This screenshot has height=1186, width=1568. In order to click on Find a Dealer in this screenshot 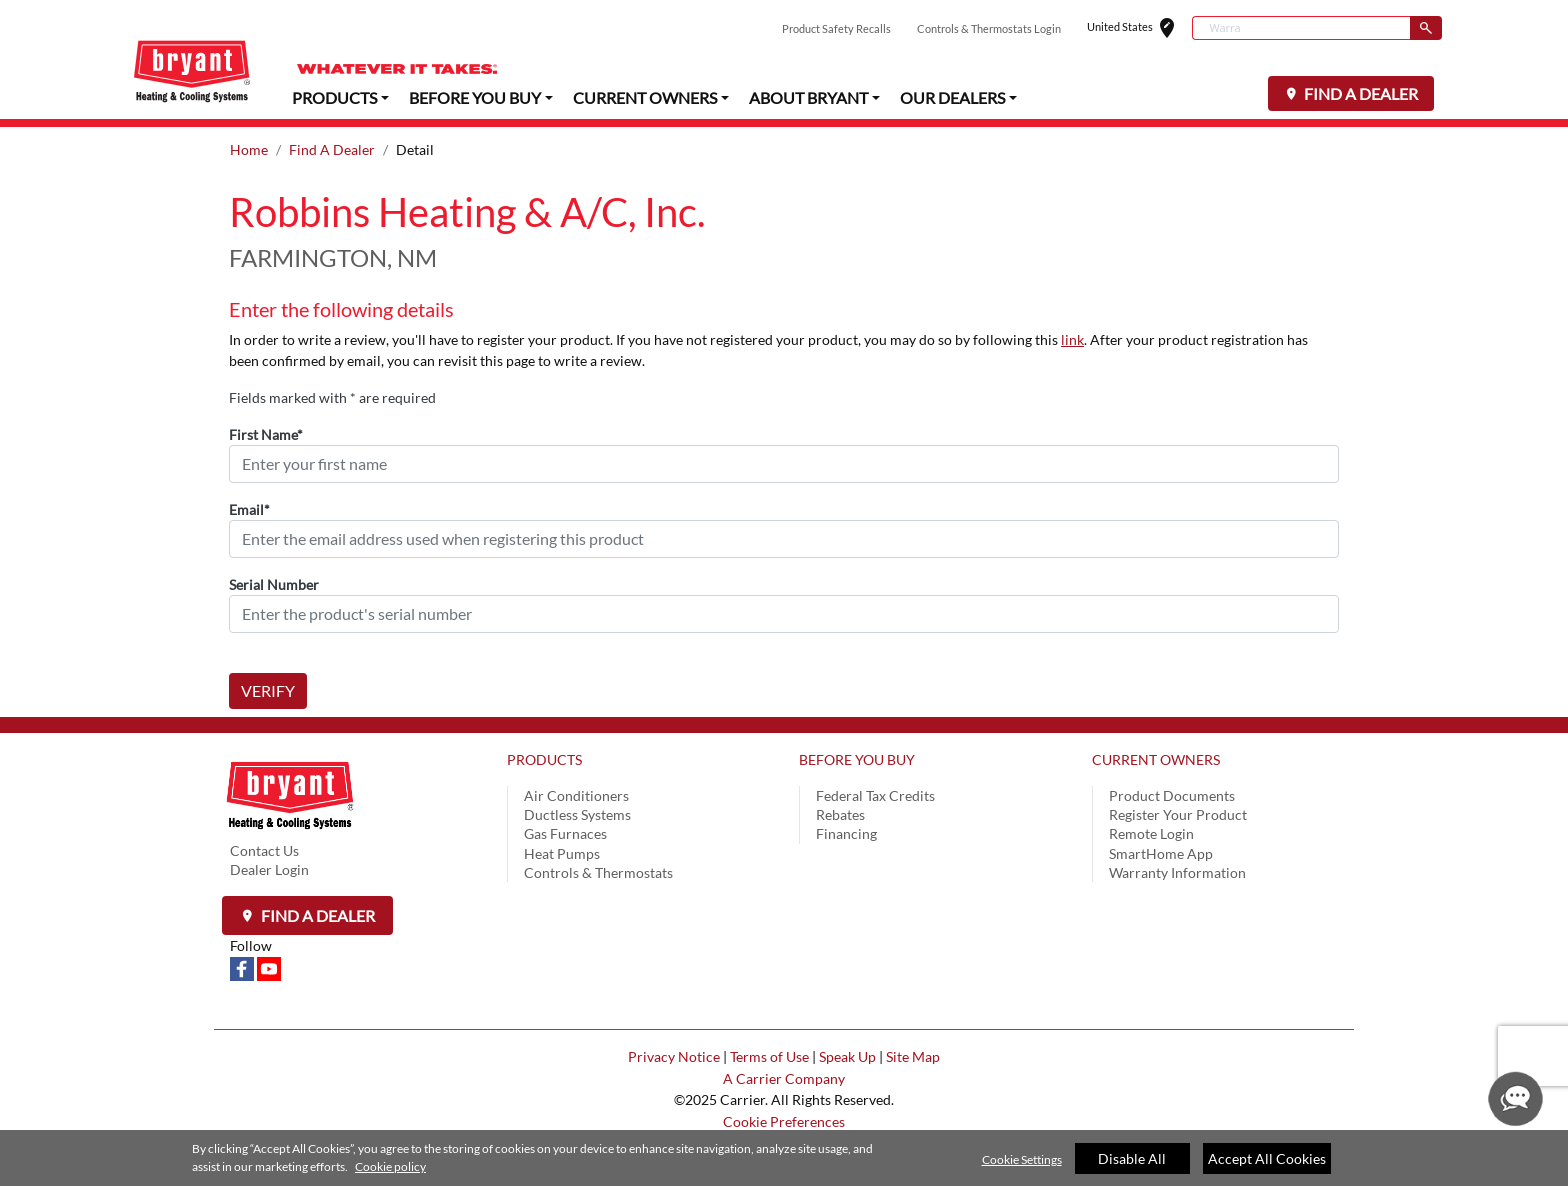, I will do `click(316, 915)`.